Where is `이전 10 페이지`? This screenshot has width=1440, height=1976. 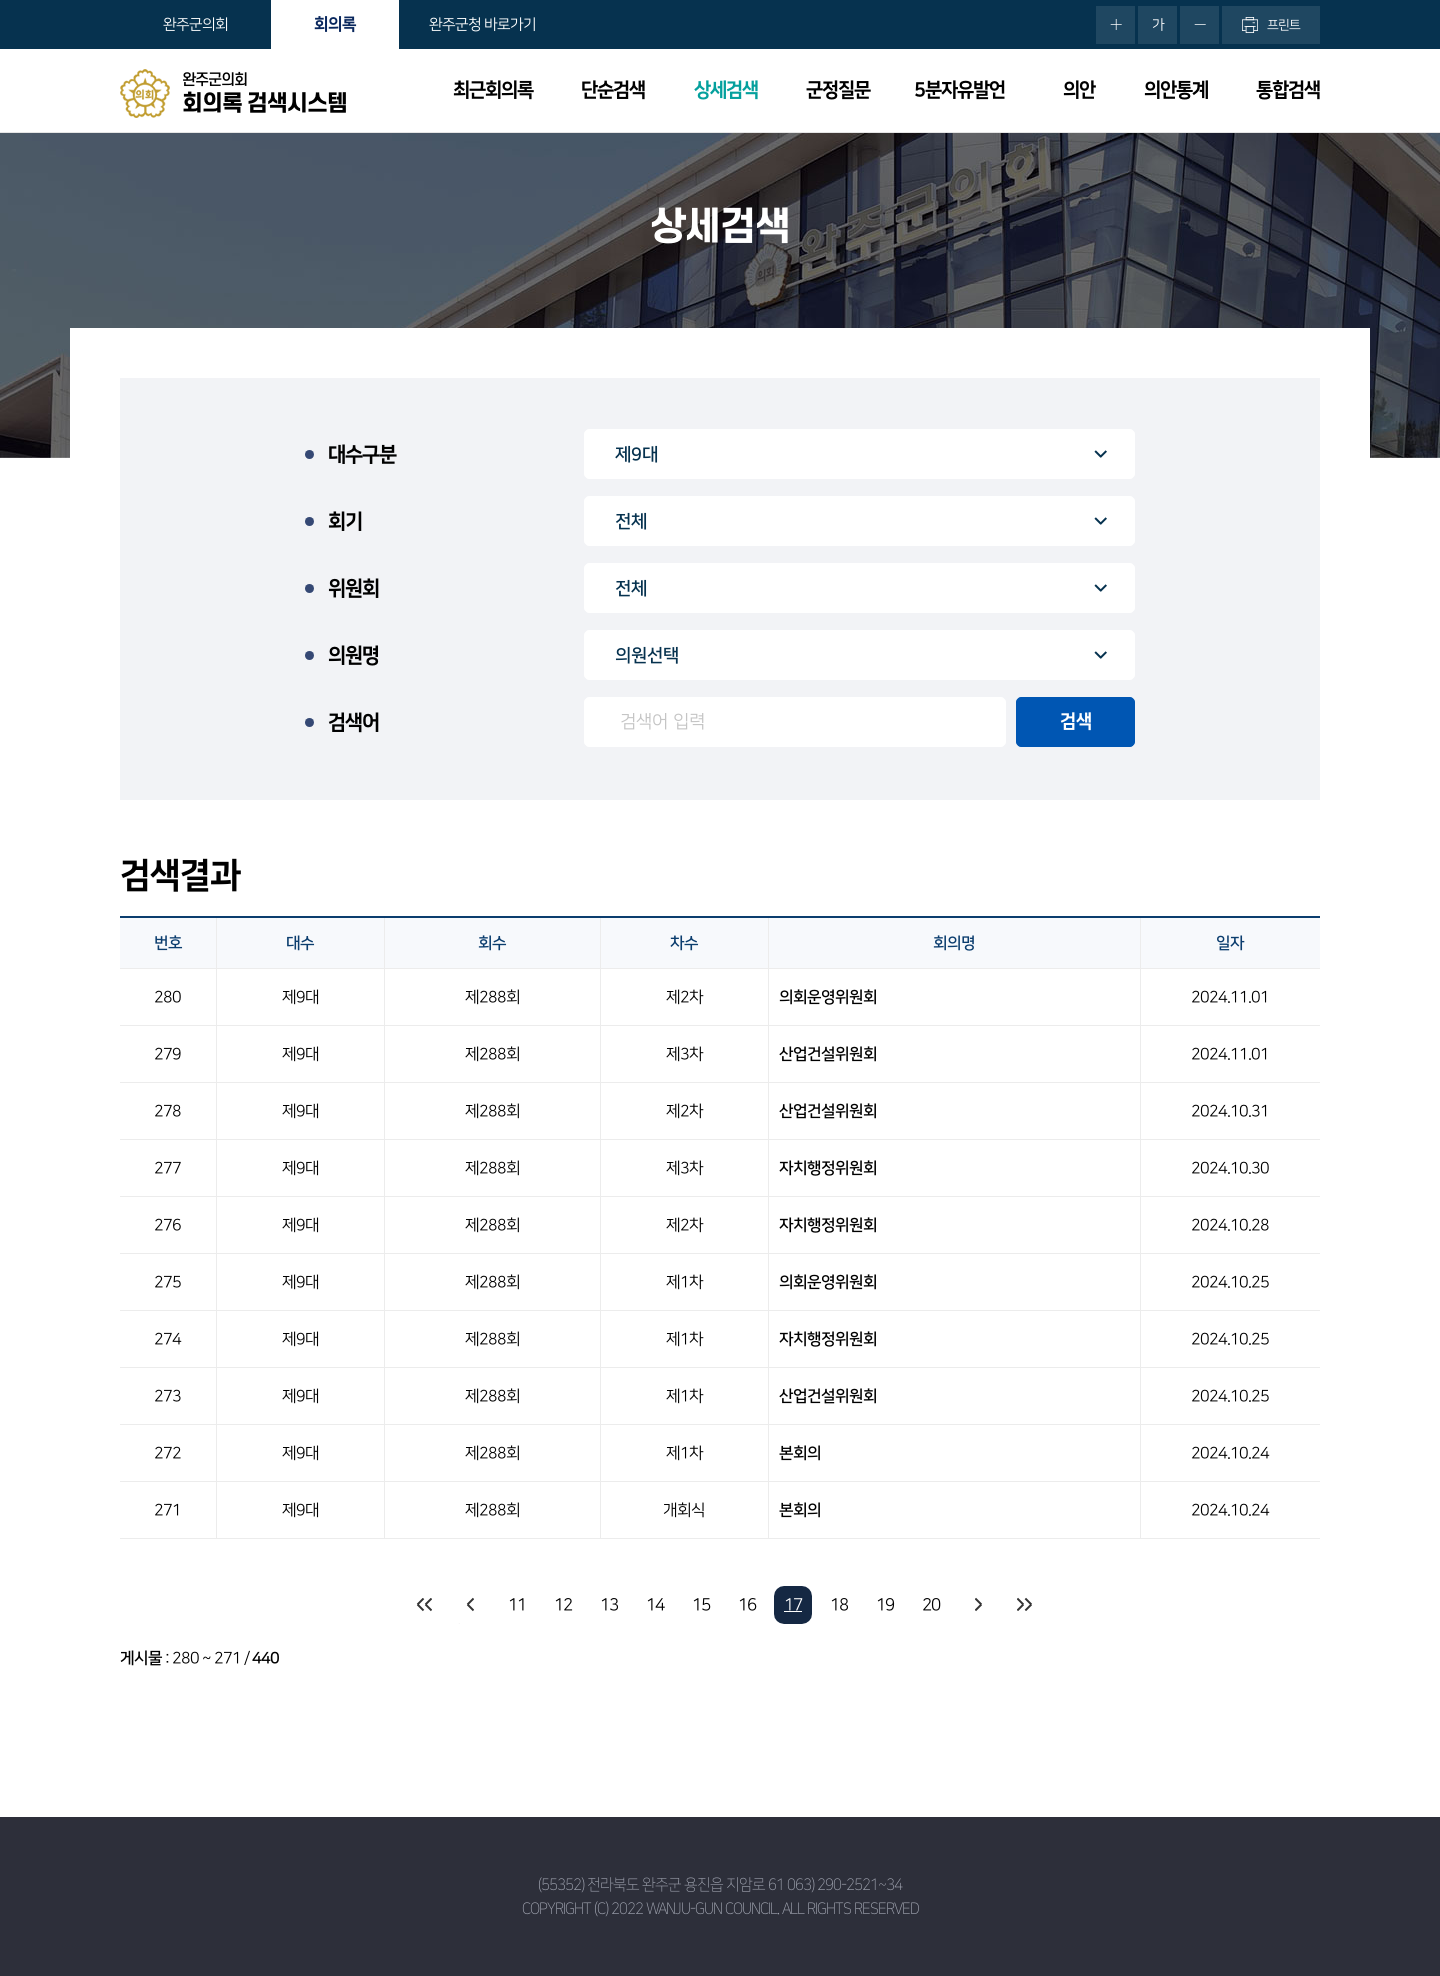 이전 10 페이지 is located at coordinates (471, 1605).